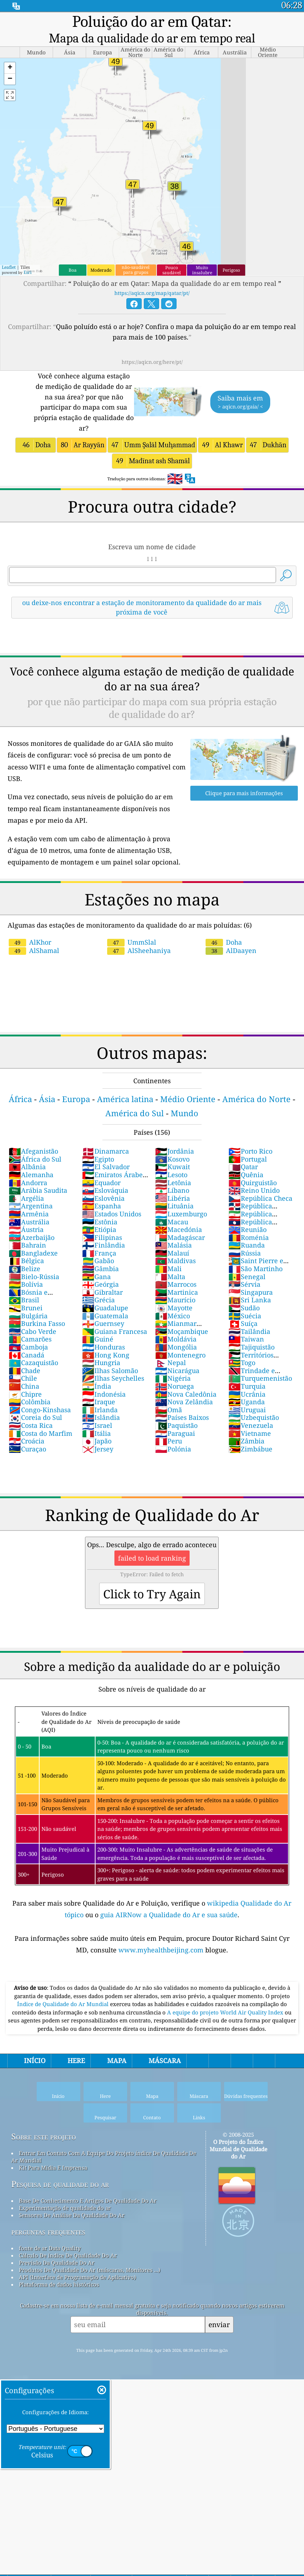 This screenshot has height=2576, width=304. Describe the element at coordinates (260, 1198) in the screenshot. I see `República Checa` at that location.